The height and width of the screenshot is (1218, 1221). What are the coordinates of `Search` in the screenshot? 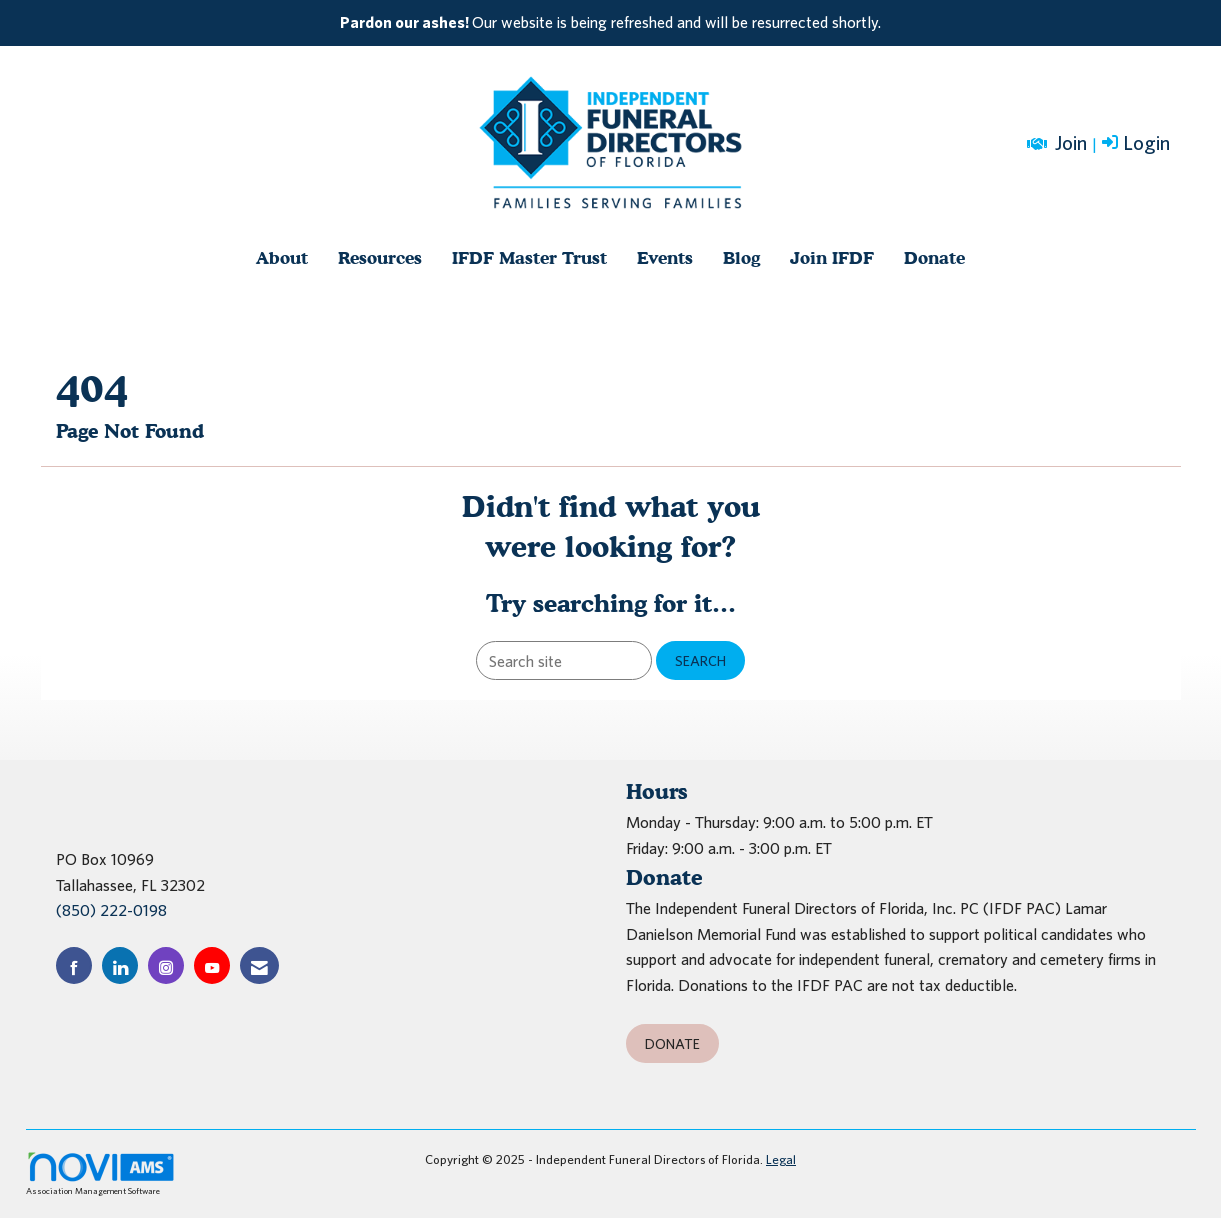 It's located at (700, 660).